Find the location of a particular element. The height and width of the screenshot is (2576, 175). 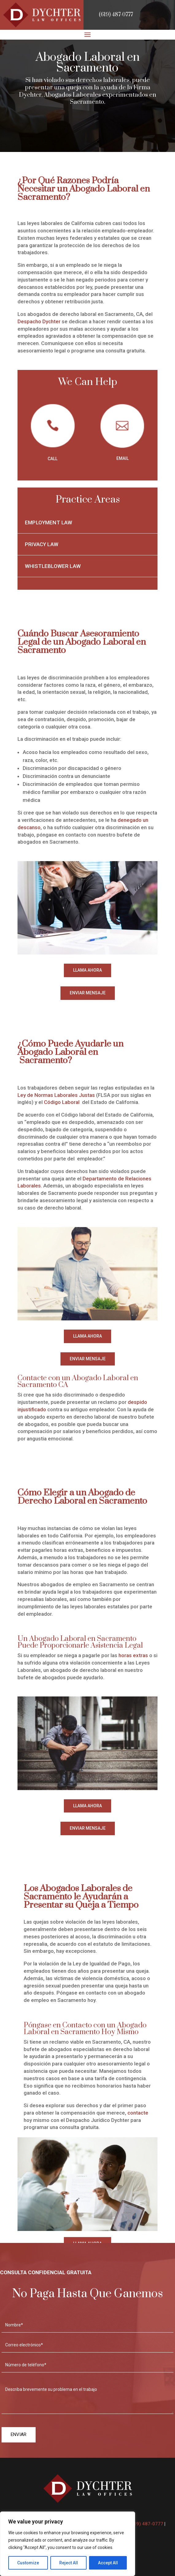

Employment Law is located at coordinates (48, 522).